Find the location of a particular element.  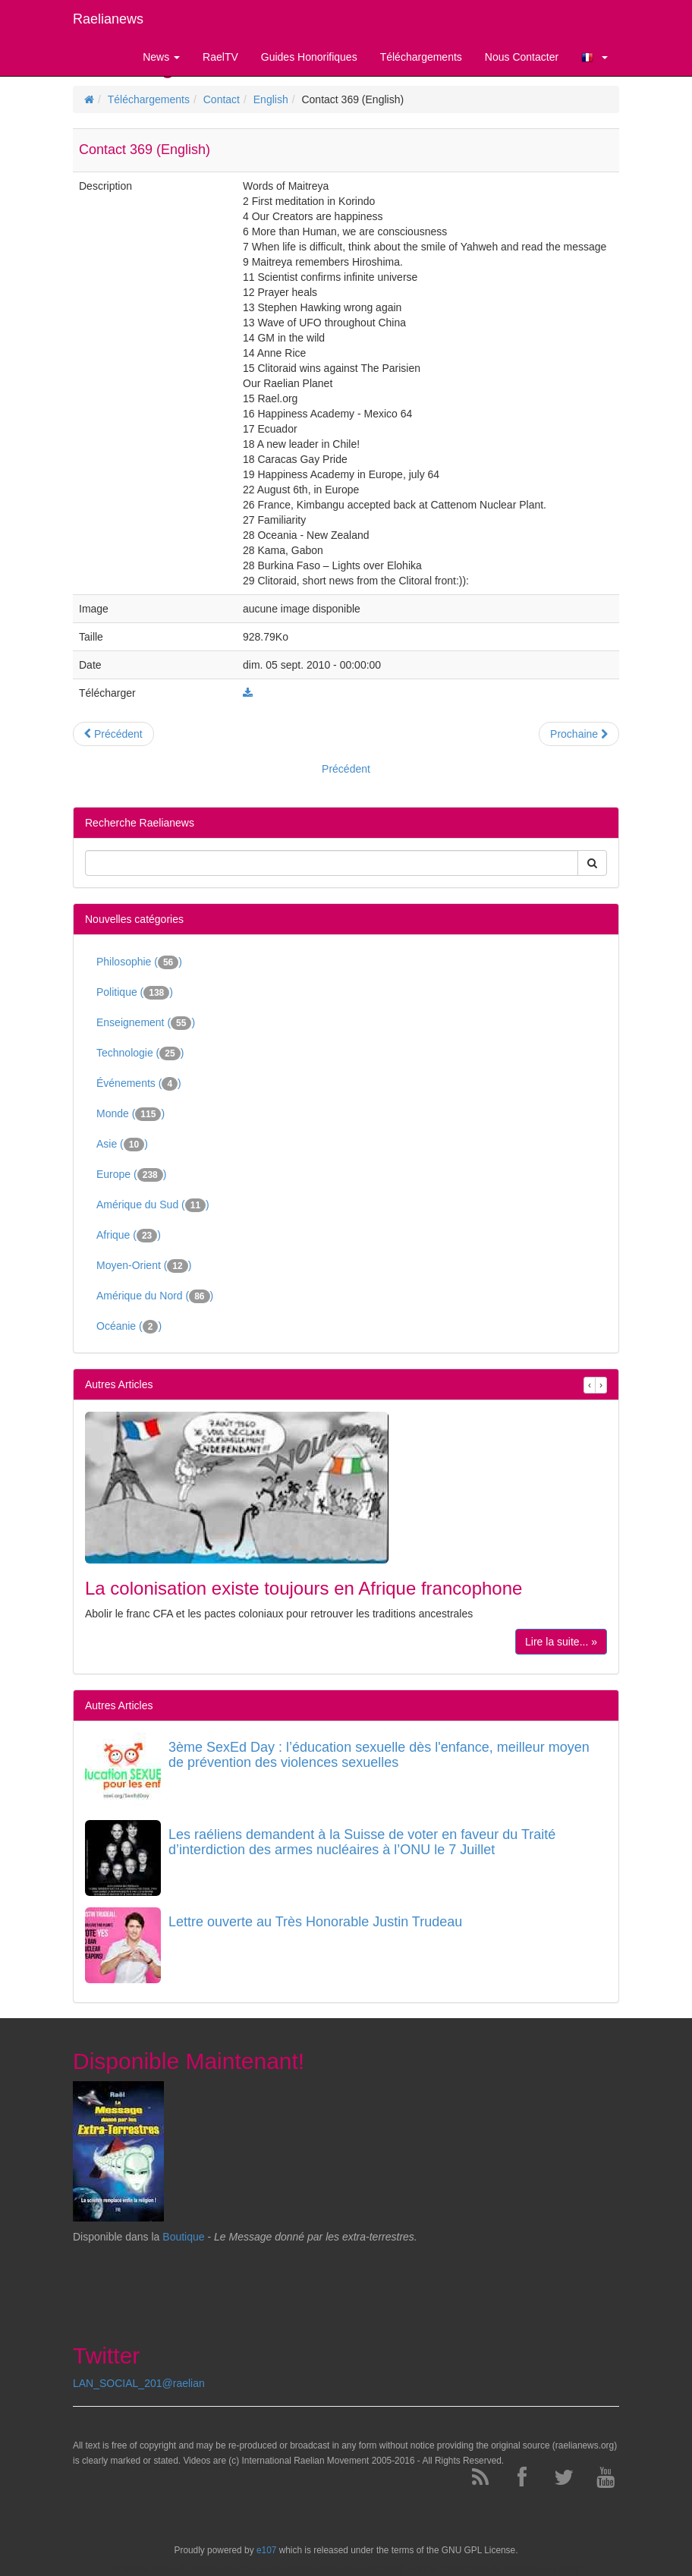

Amérique du Sud () is located at coordinates (152, 1205).